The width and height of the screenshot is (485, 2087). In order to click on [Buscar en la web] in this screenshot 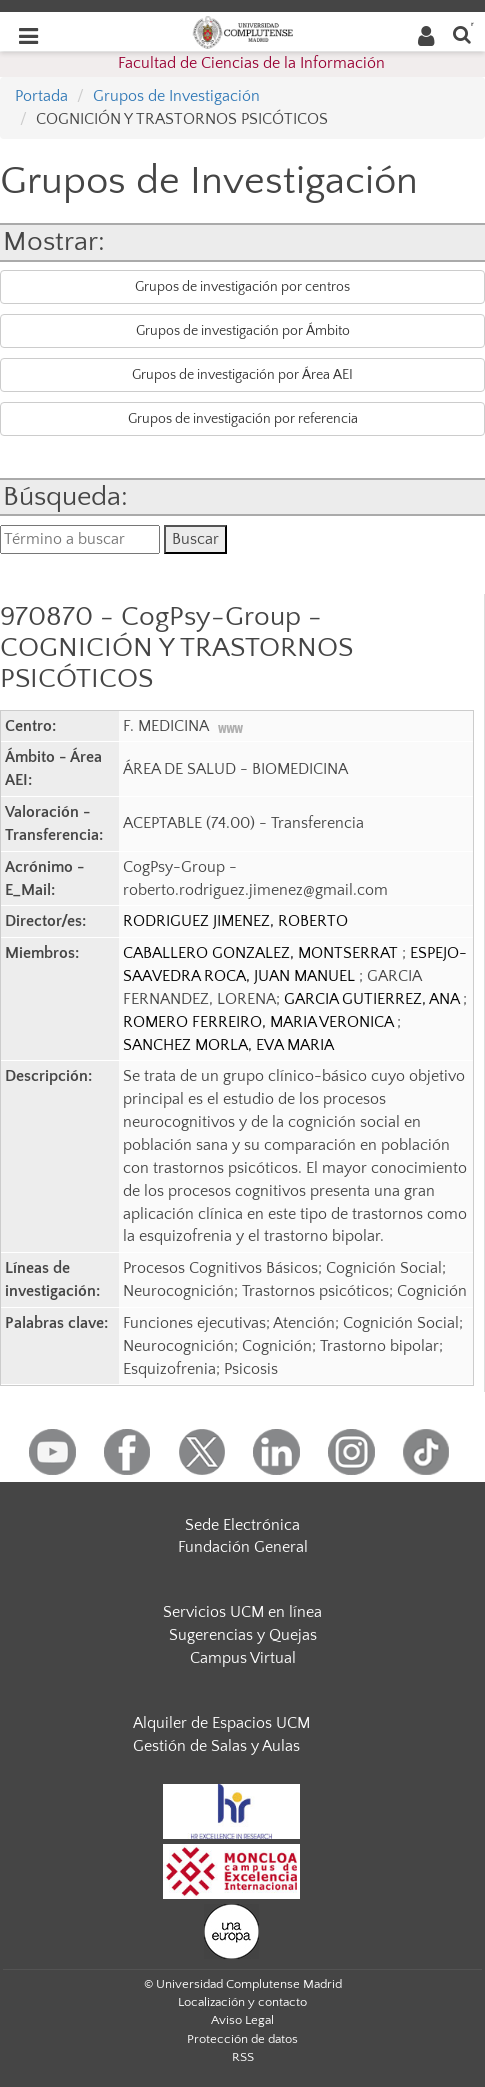, I will do `click(462, 33)`.